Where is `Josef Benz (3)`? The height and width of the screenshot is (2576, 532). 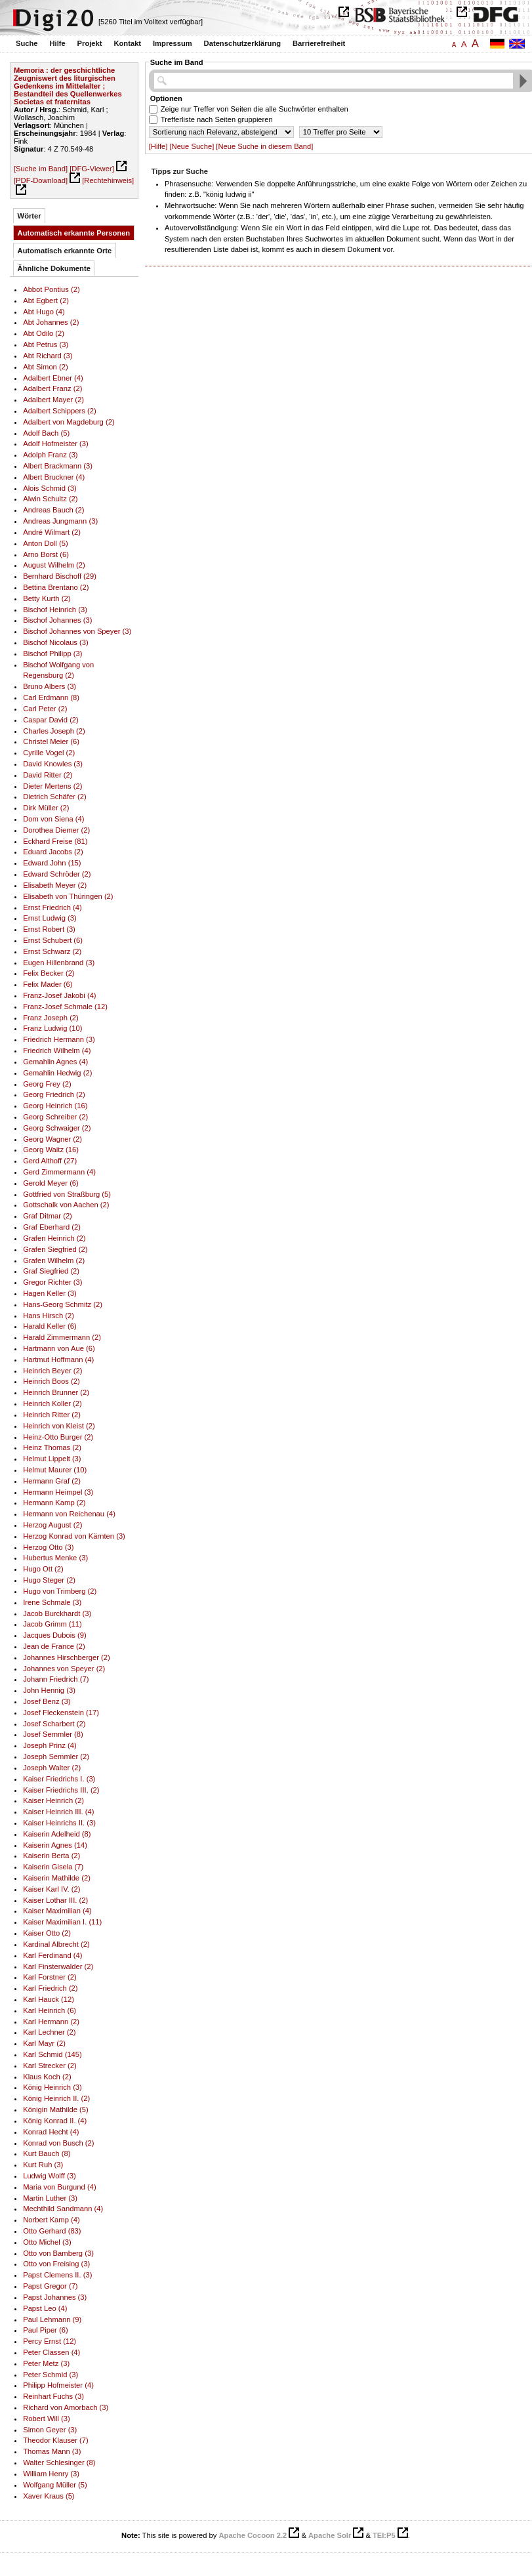 Josef Benz (3) is located at coordinates (46, 1701).